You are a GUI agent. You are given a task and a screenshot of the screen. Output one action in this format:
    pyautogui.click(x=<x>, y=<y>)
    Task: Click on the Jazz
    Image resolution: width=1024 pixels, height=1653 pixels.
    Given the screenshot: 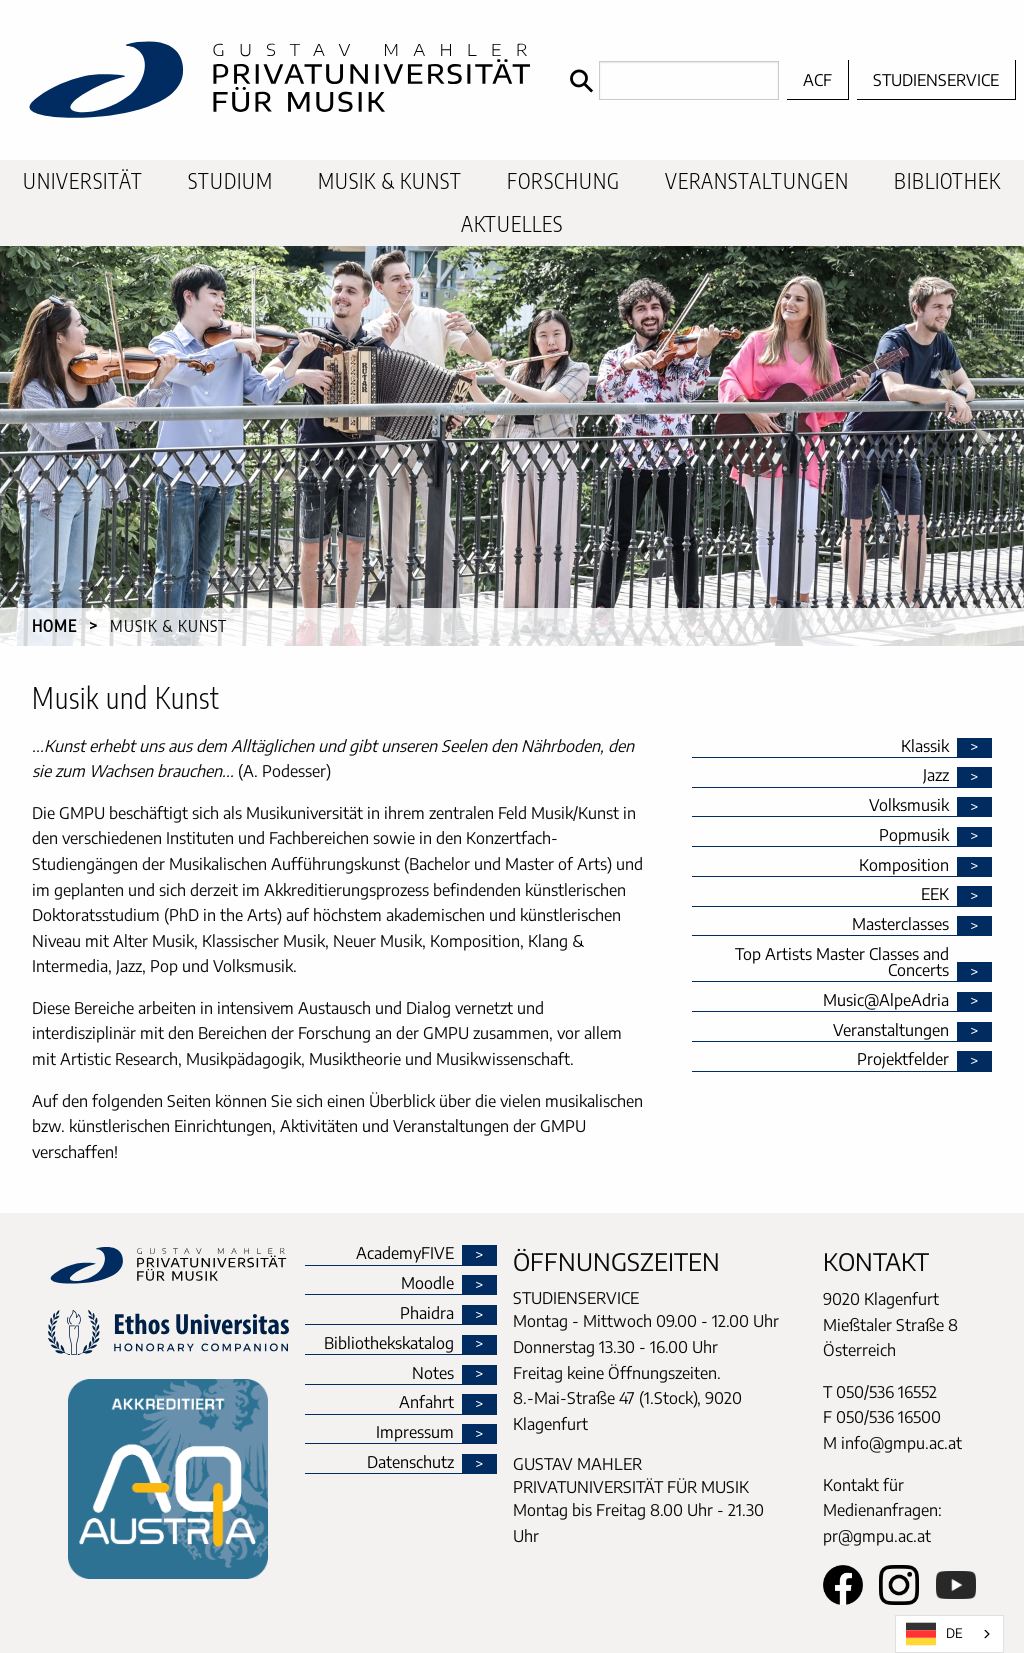 What is the action you would take?
    pyautogui.click(x=936, y=776)
    